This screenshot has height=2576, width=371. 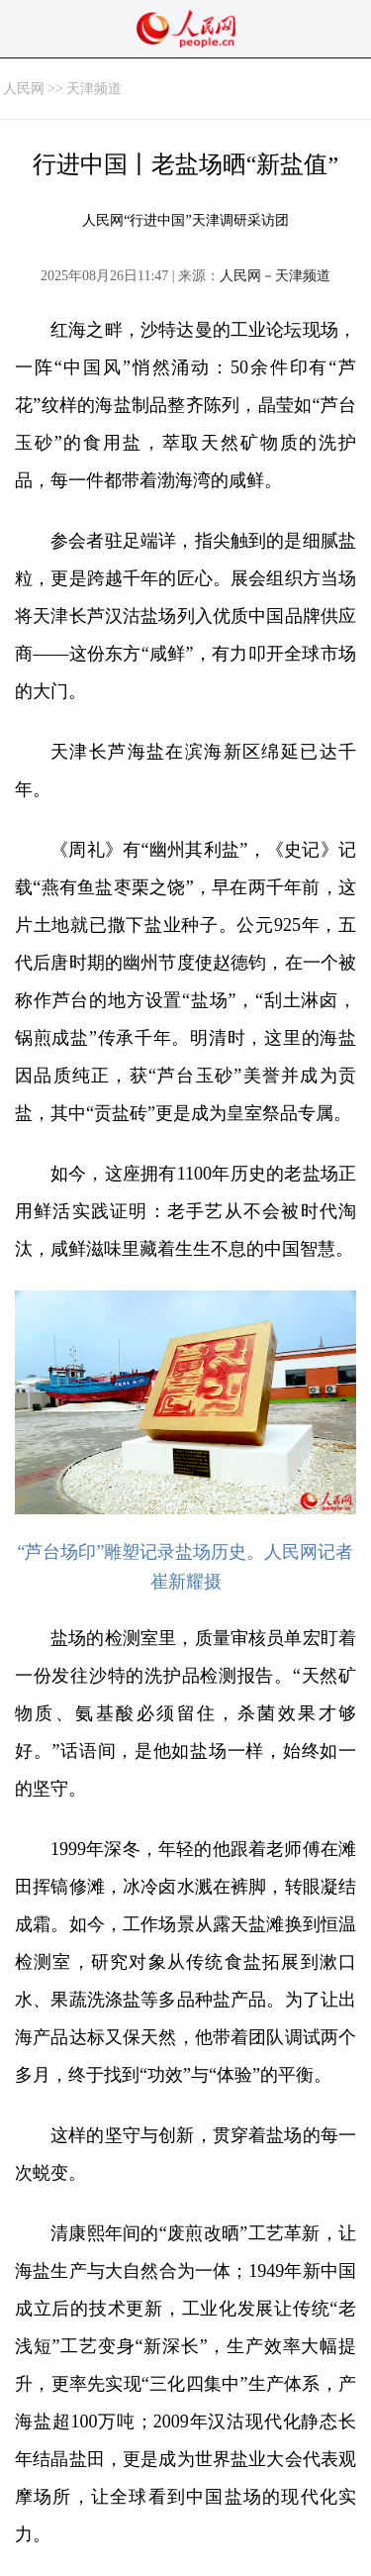 What do you see at coordinates (275, 275) in the screenshot?
I see `人民网－天津频道` at bounding box center [275, 275].